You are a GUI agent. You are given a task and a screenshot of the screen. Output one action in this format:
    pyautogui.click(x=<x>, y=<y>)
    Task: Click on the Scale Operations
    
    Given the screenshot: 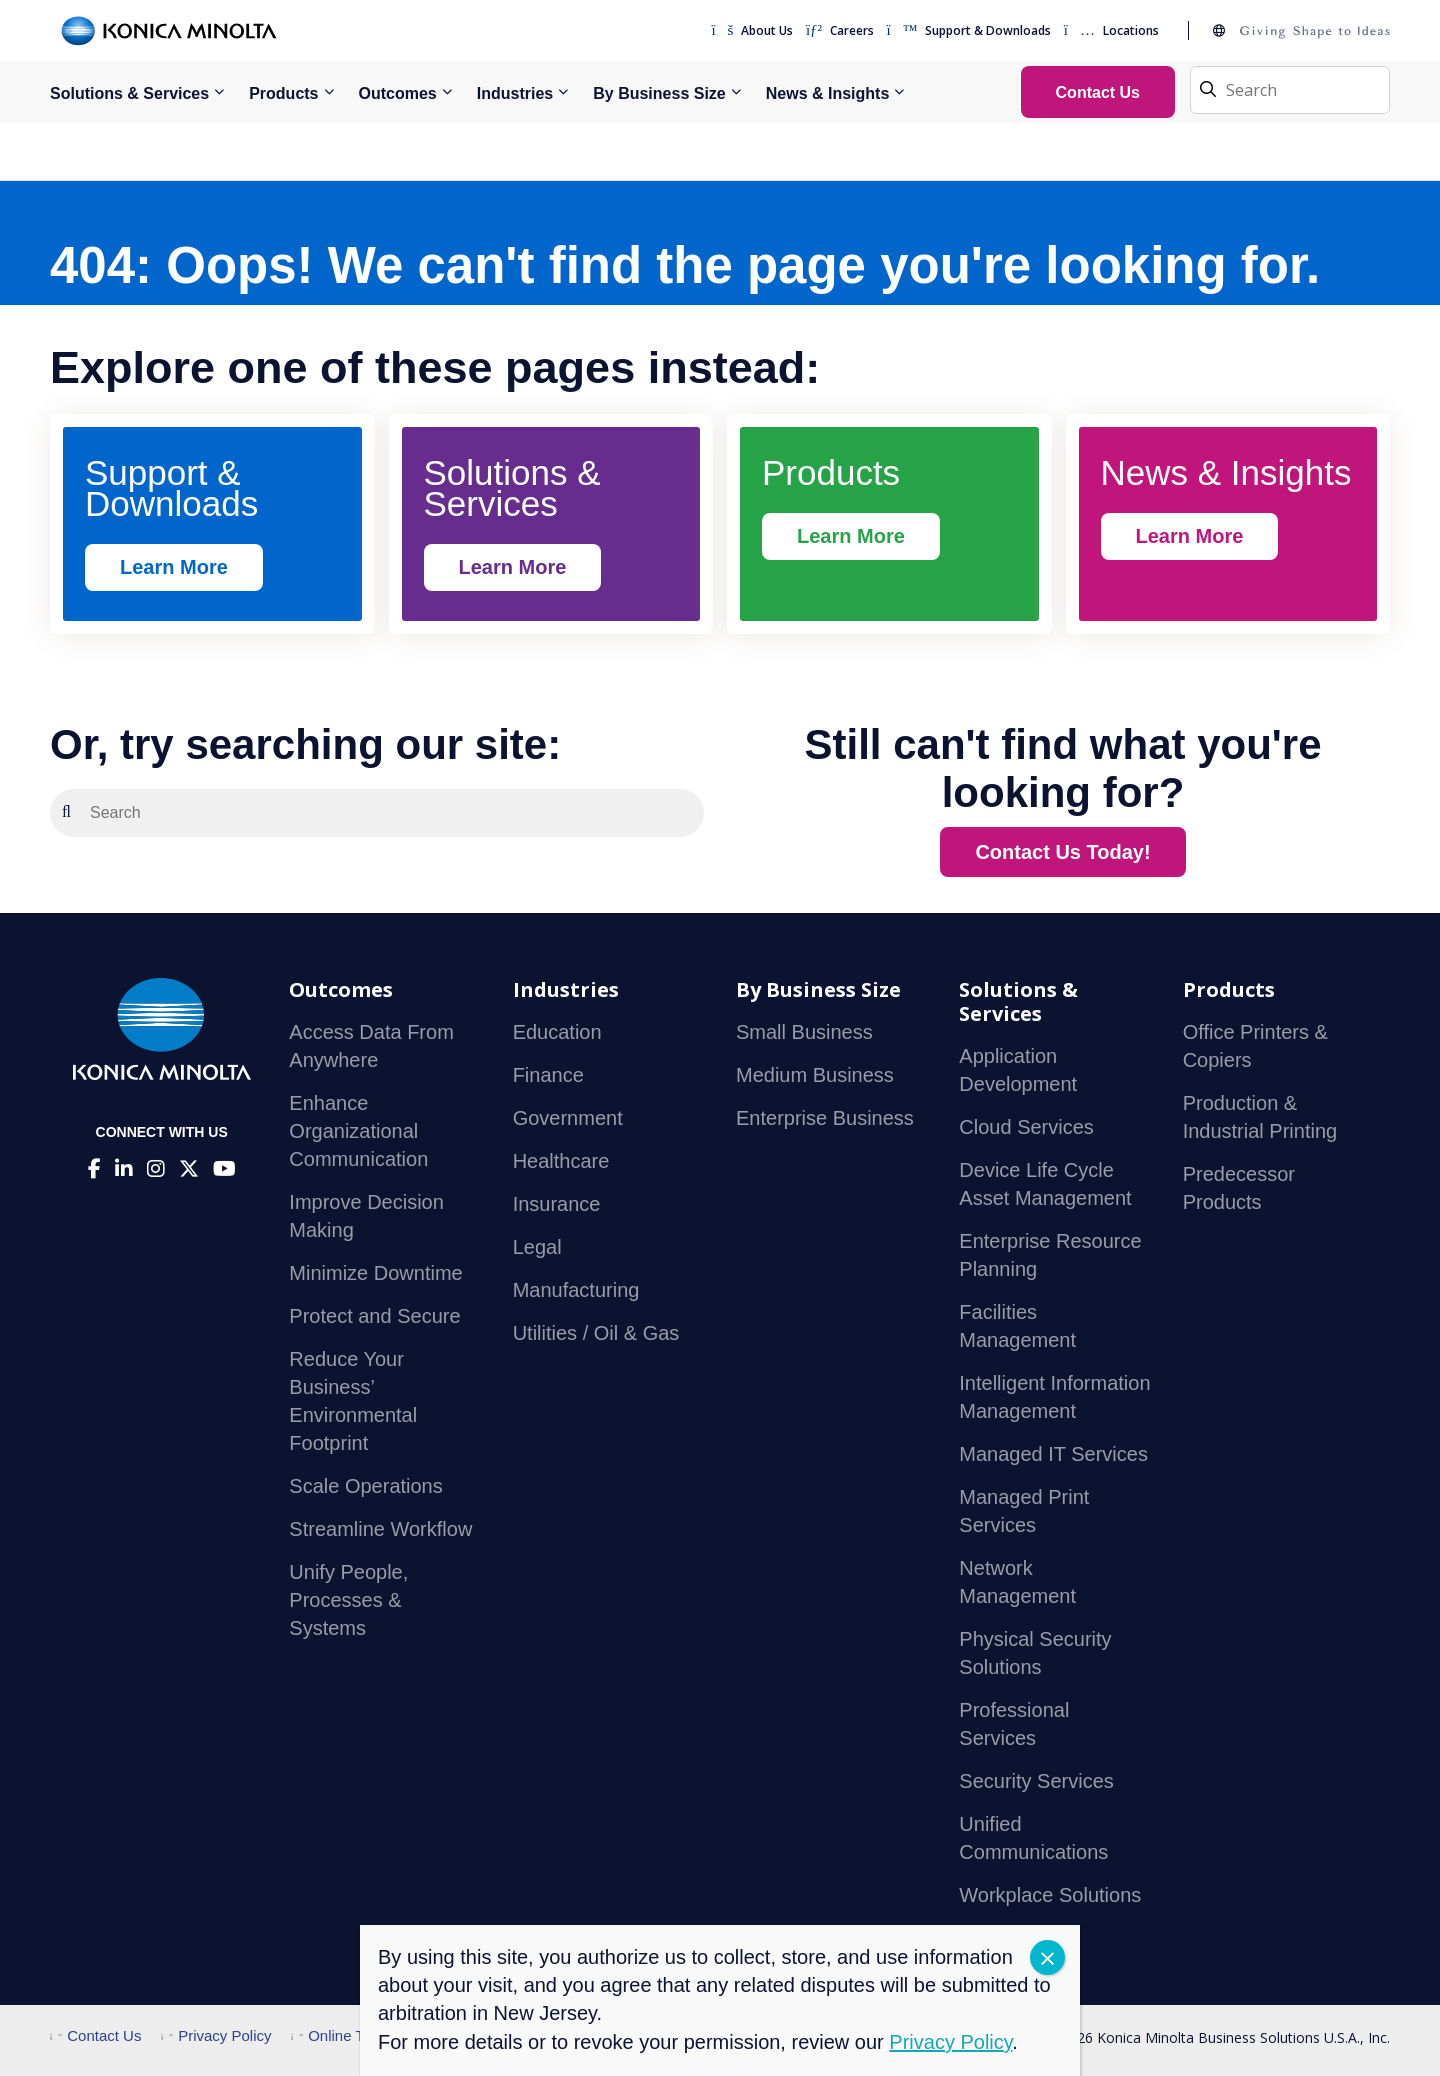 What is the action you would take?
    pyautogui.click(x=365, y=1486)
    